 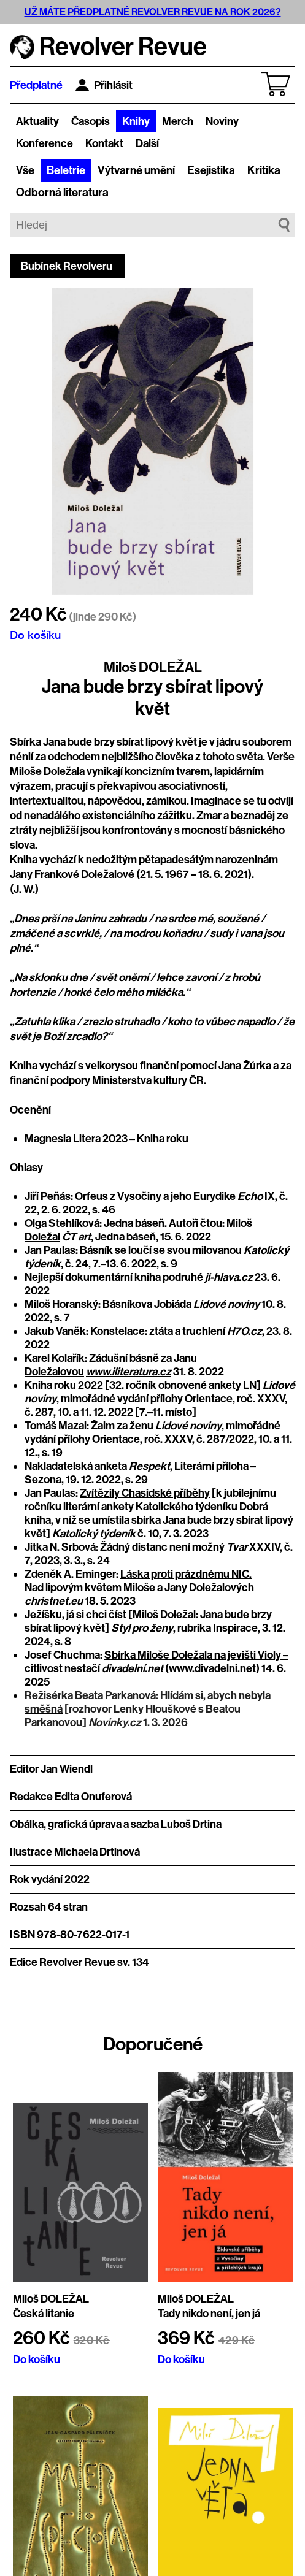 I want to click on Bubínek Revolveru, so click(x=66, y=266).